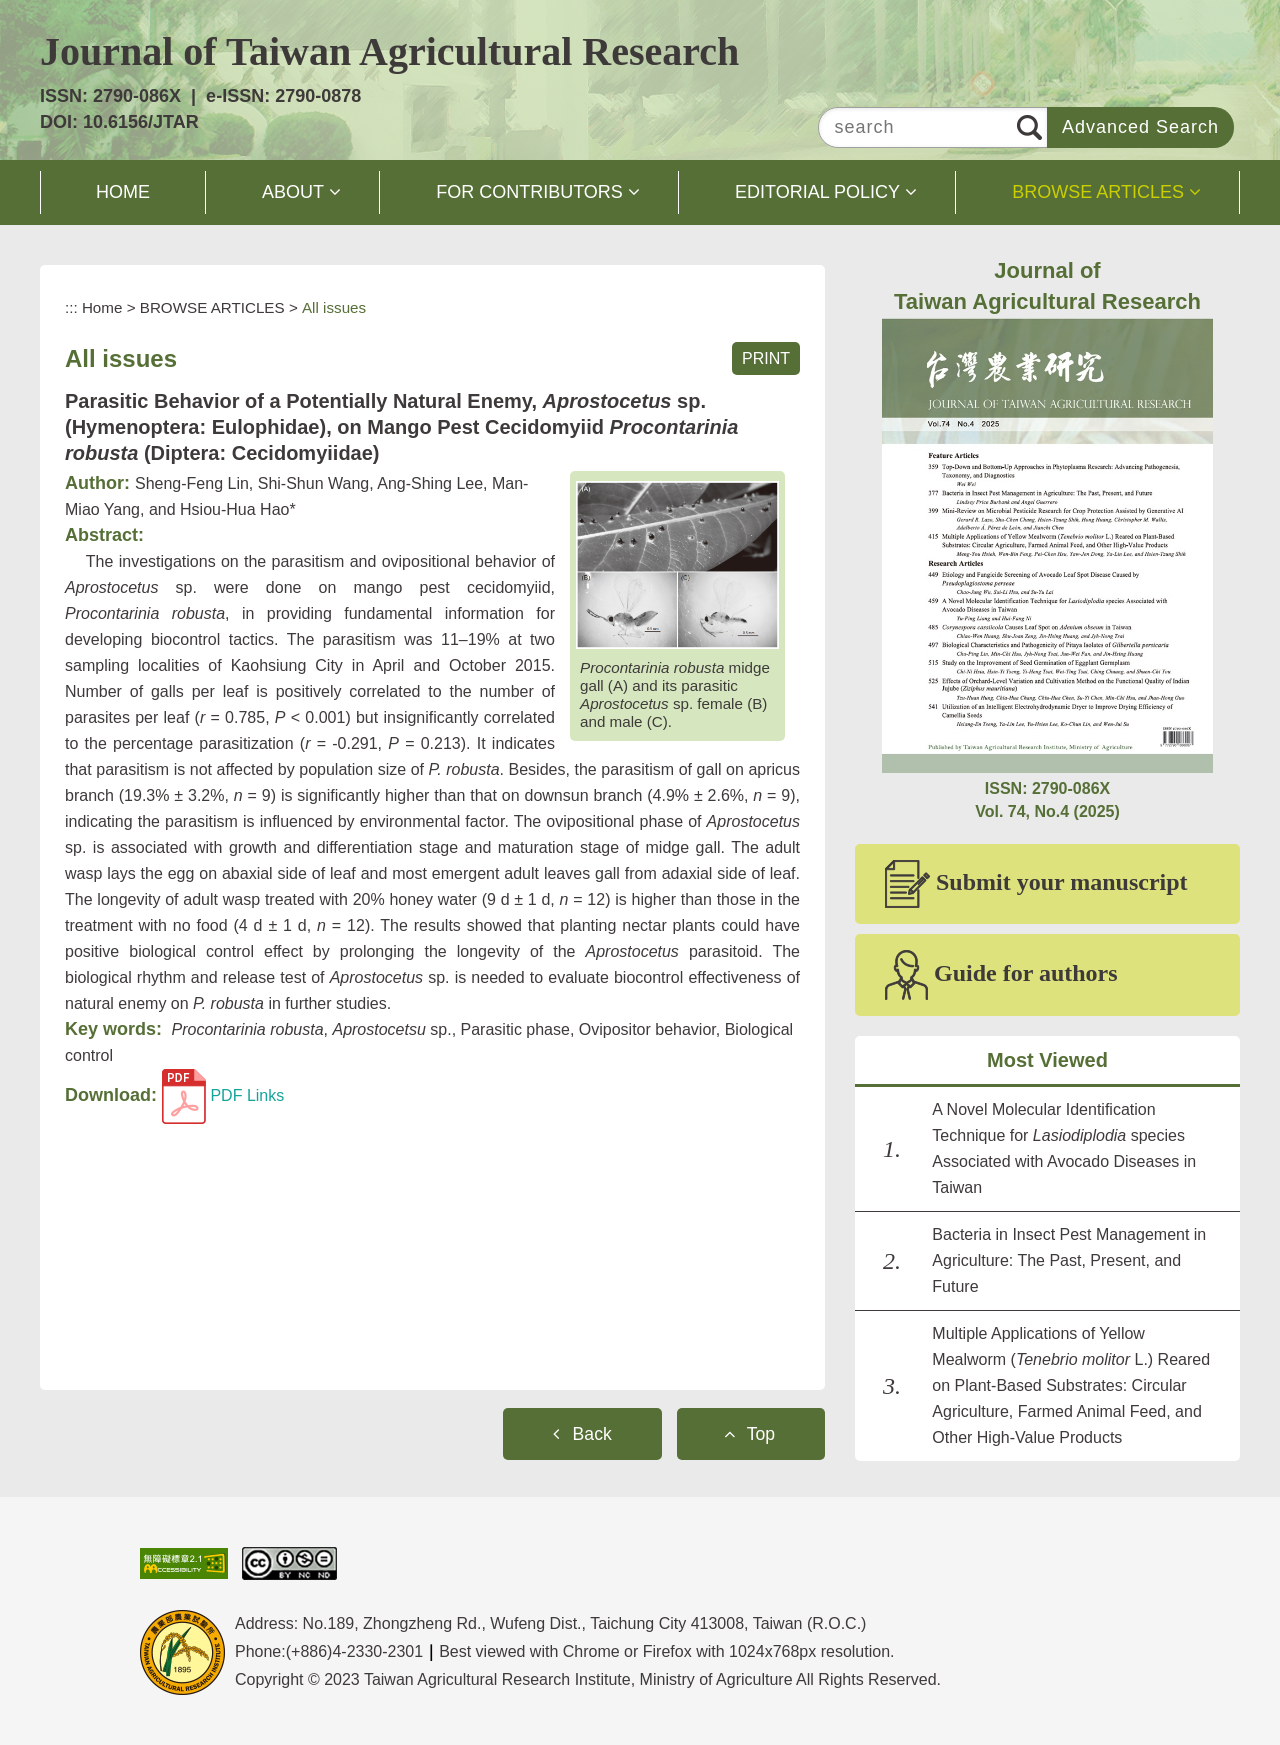  What do you see at coordinates (1098, 192) in the screenshot?
I see `BROWSE ARTICLES` at bounding box center [1098, 192].